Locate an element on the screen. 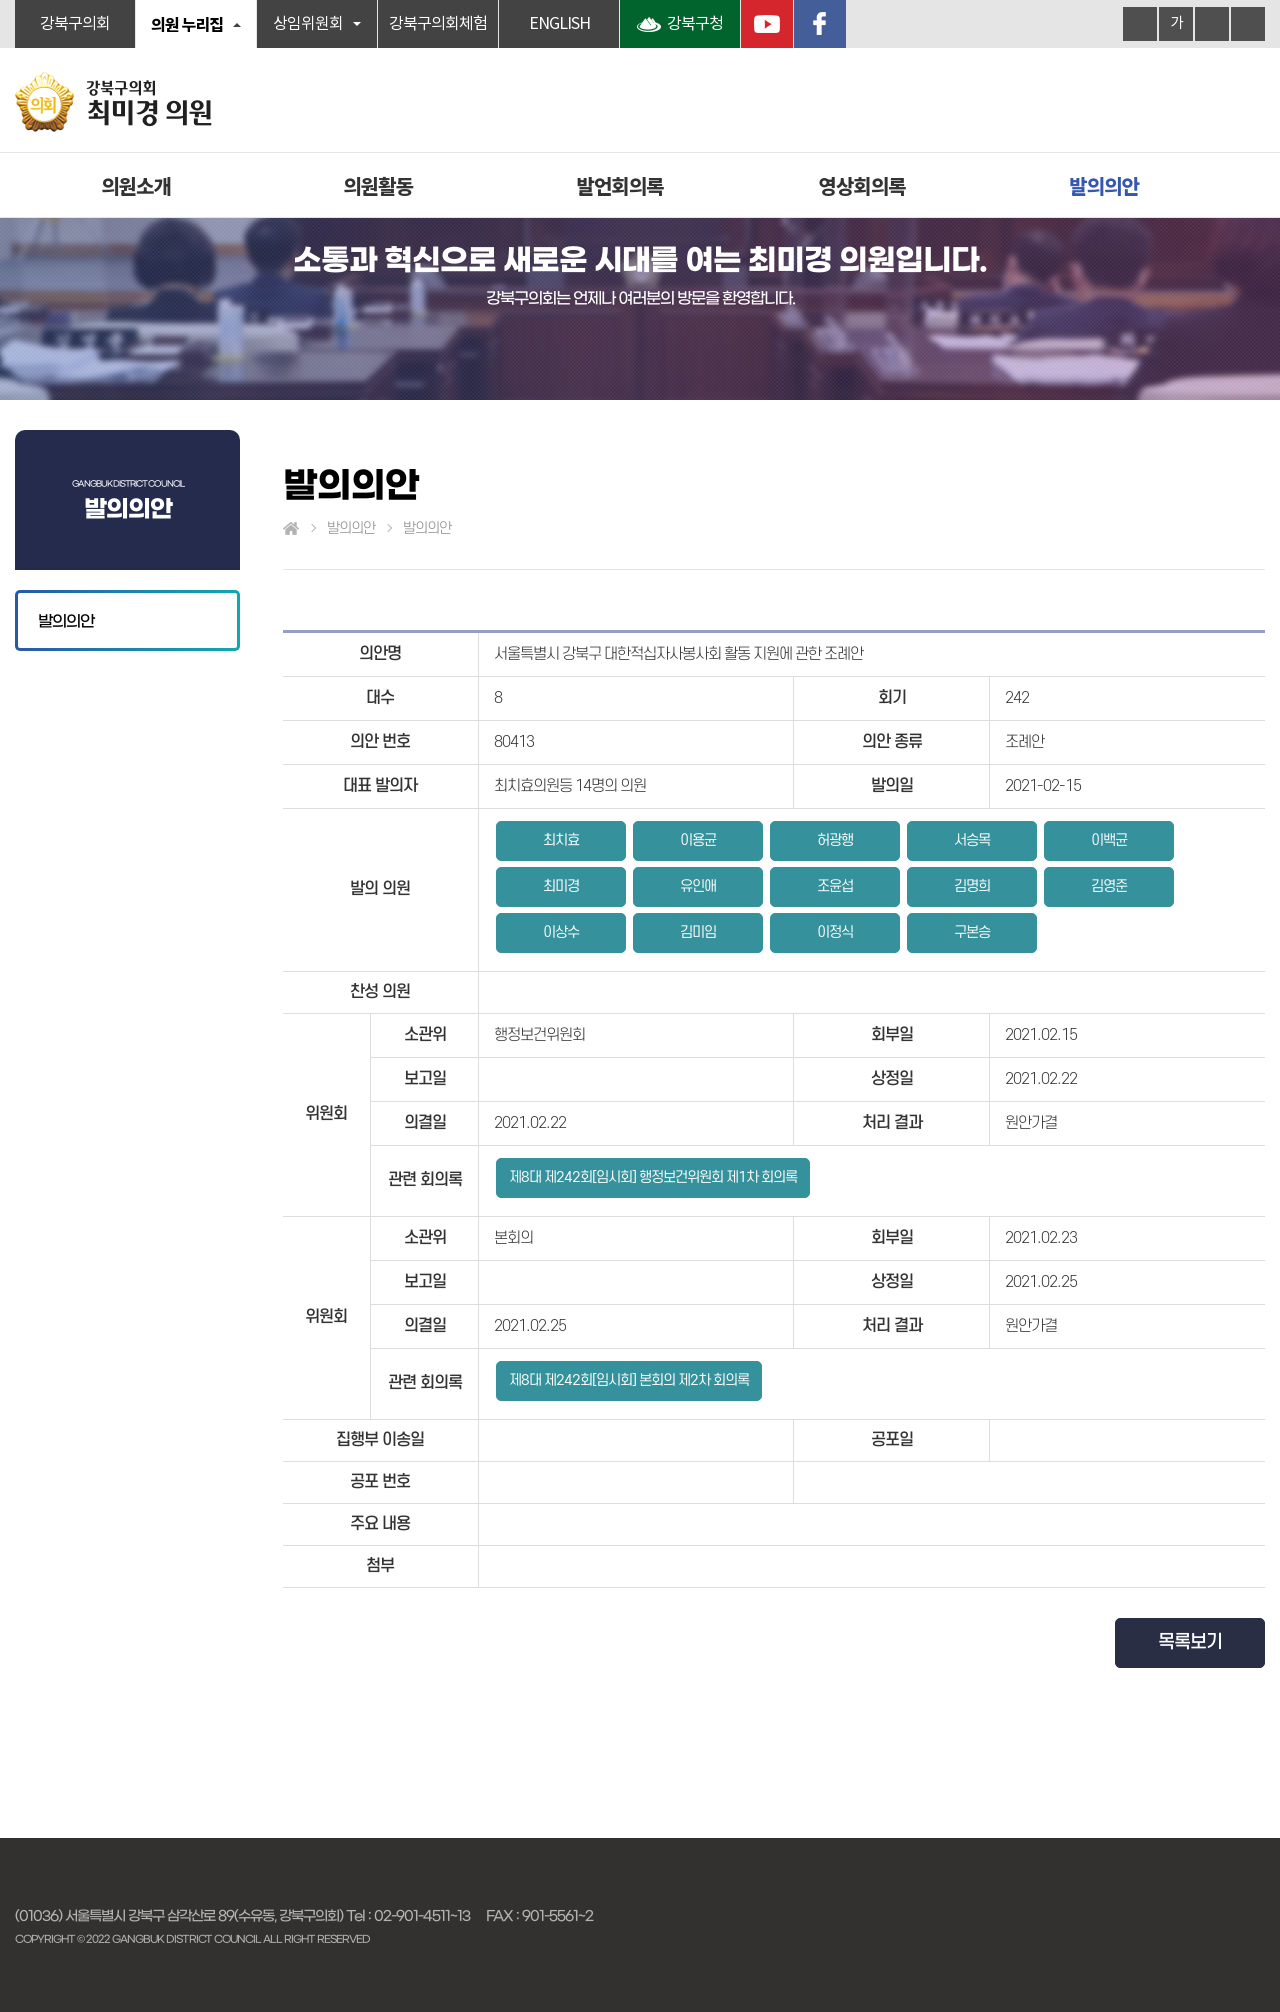 This screenshot has width=1280, height=2012. 강북구의회체험 is located at coordinates (438, 24).